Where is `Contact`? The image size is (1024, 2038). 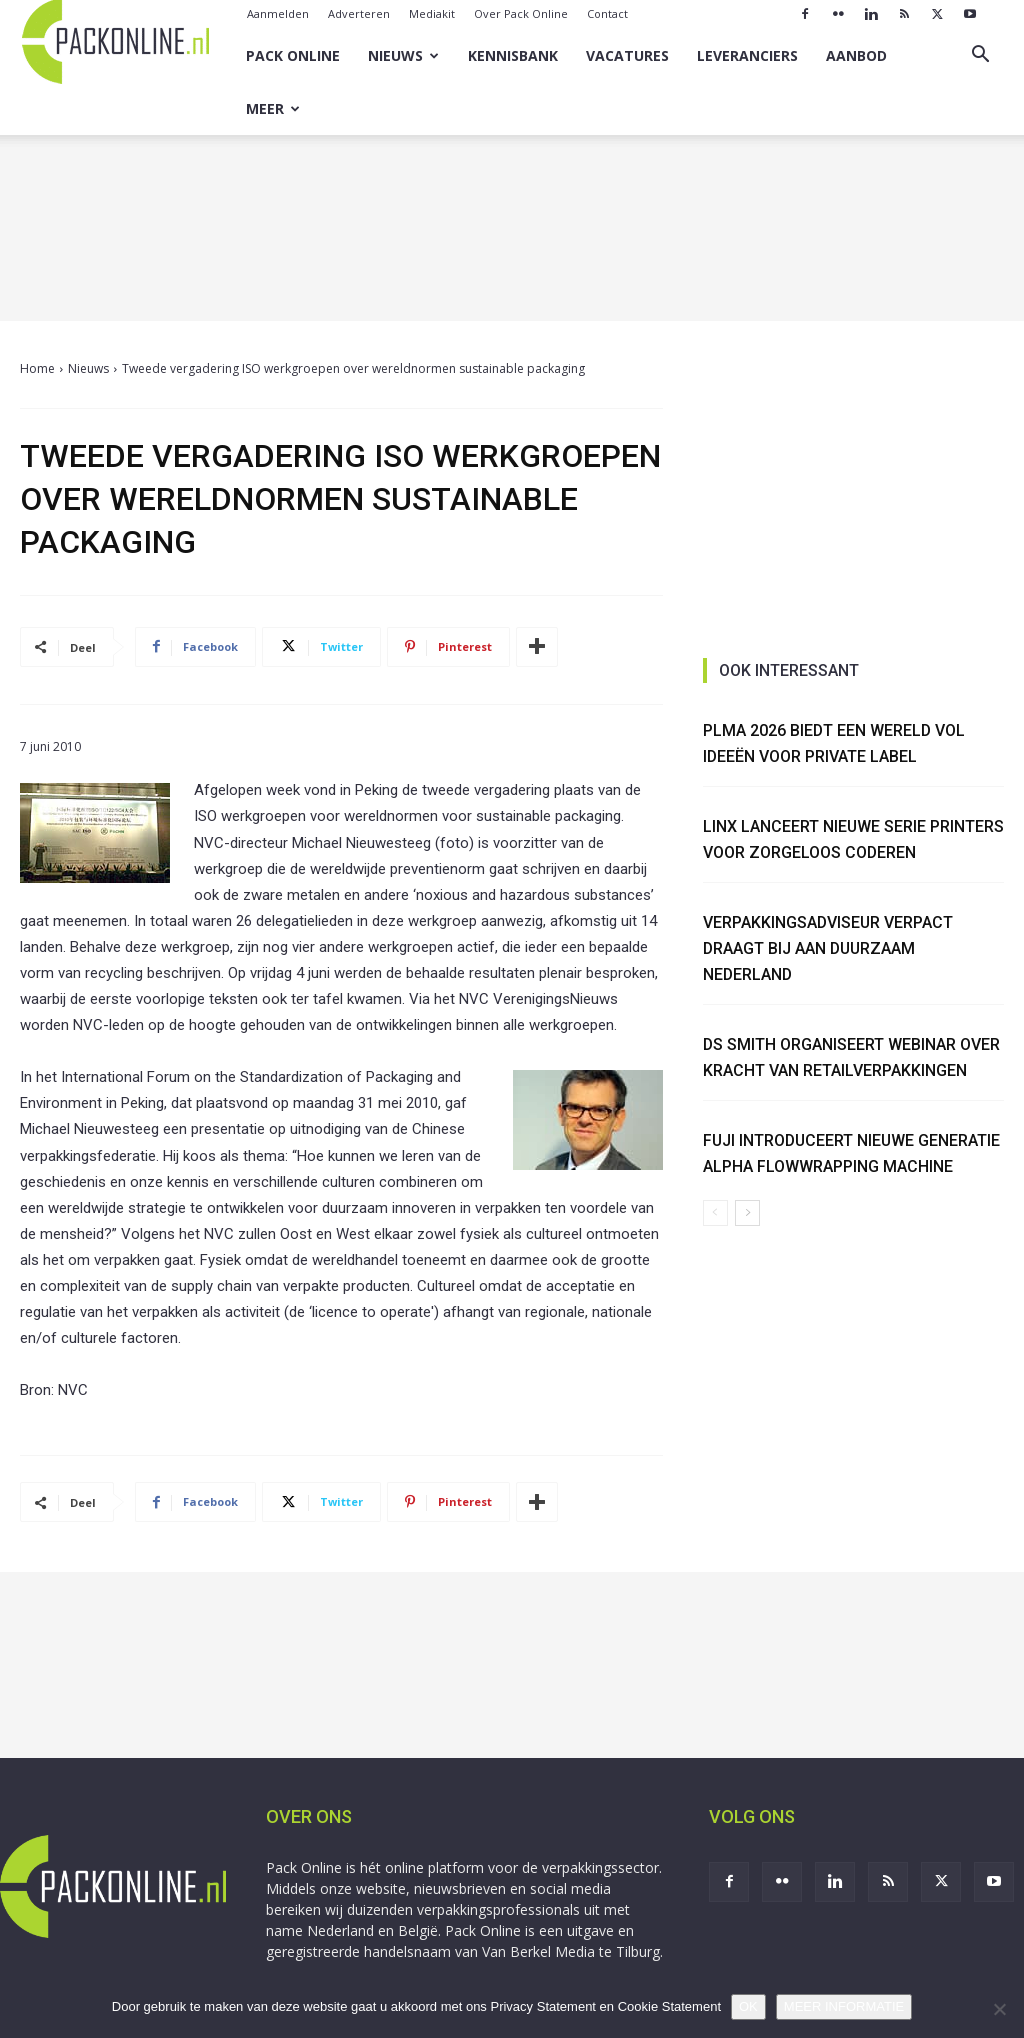
Contact is located at coordinates (607, 13).